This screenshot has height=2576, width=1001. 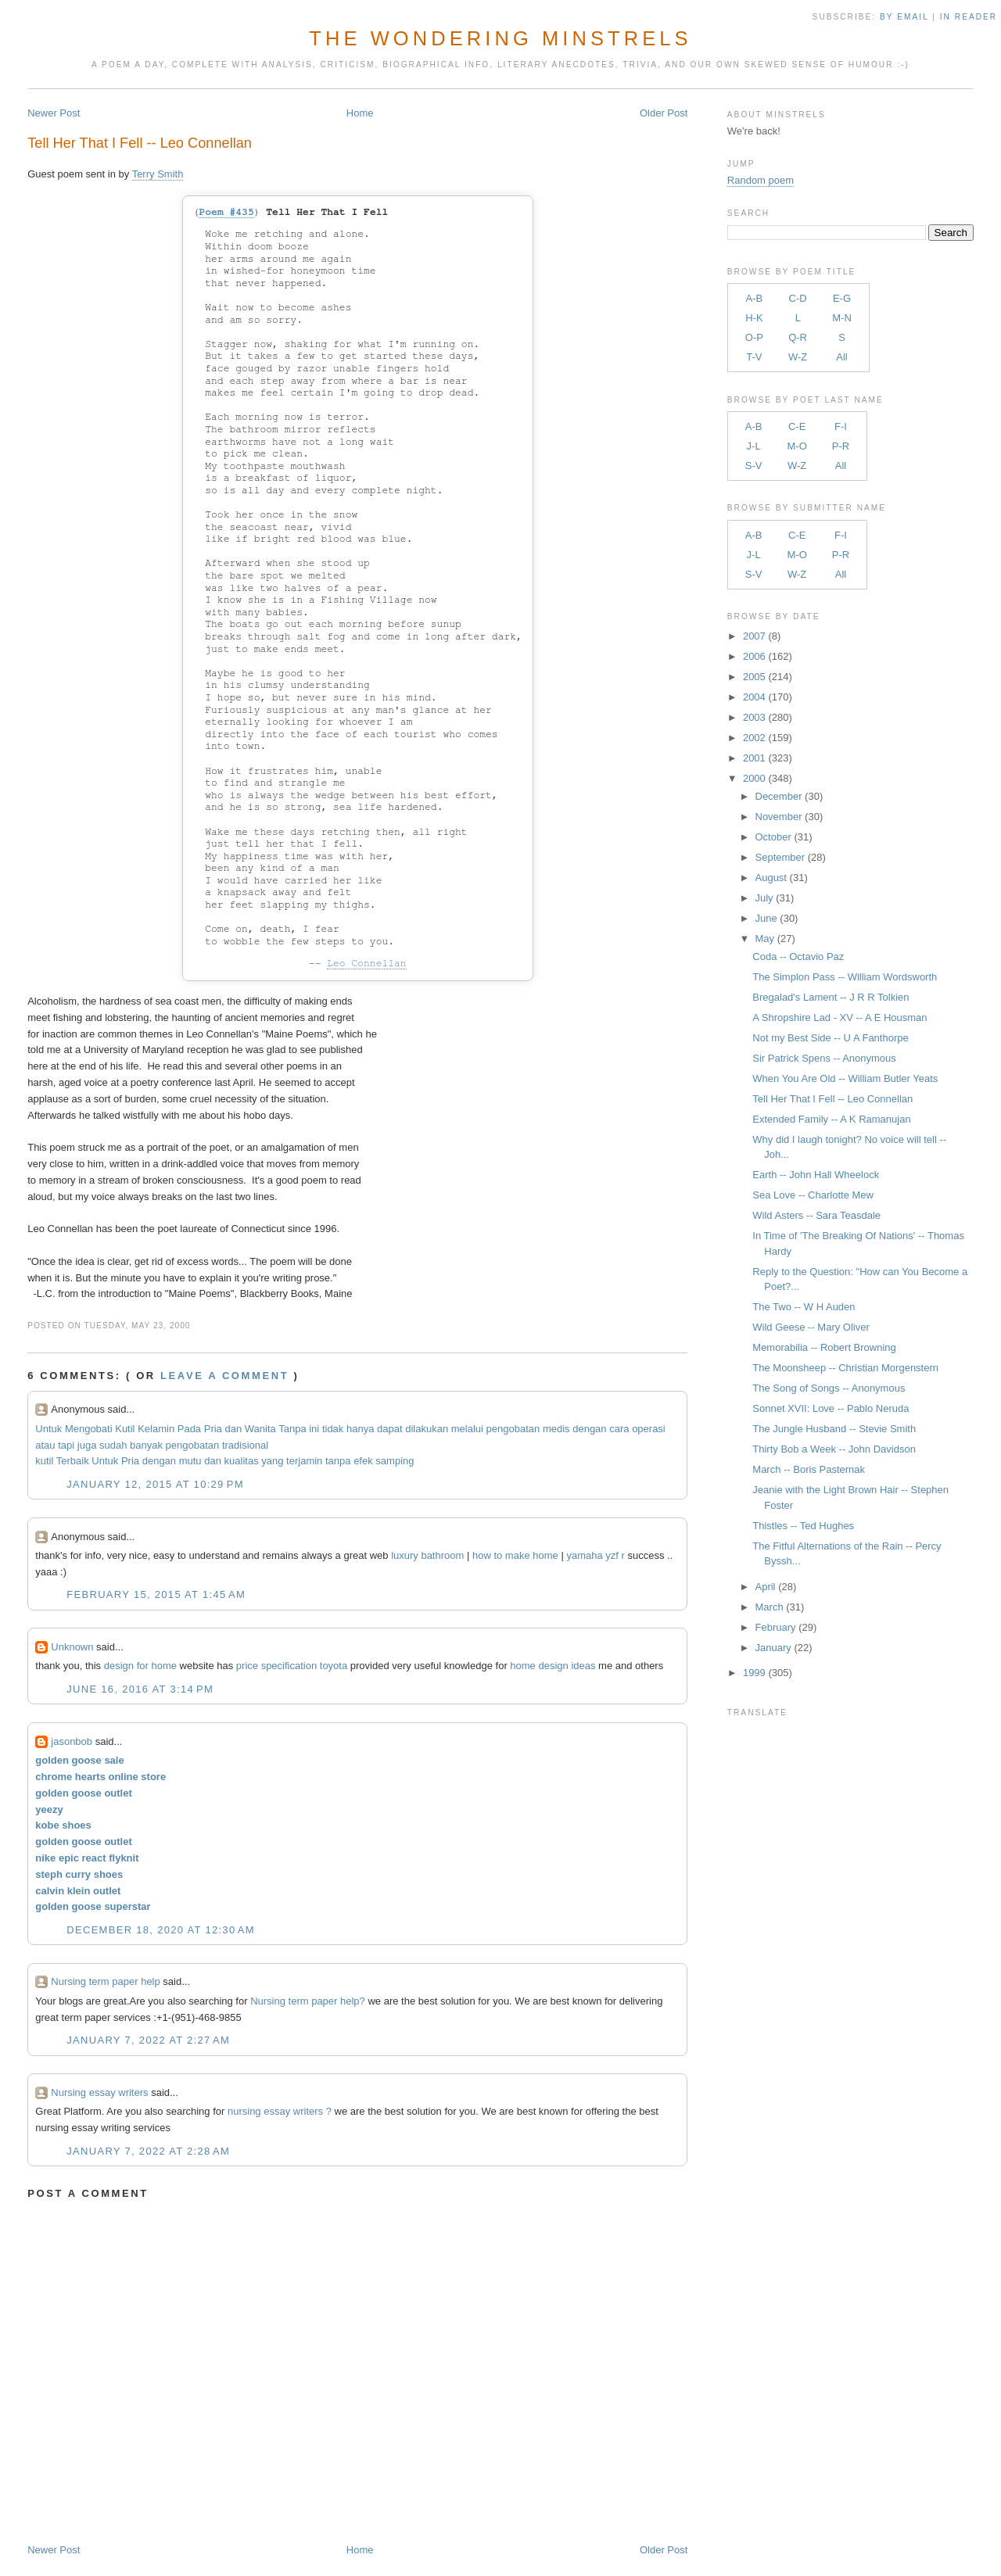 What do you see at coordinates (754, 298) in the screenshot?
I see `A-B` at bounding box center [754, 298].